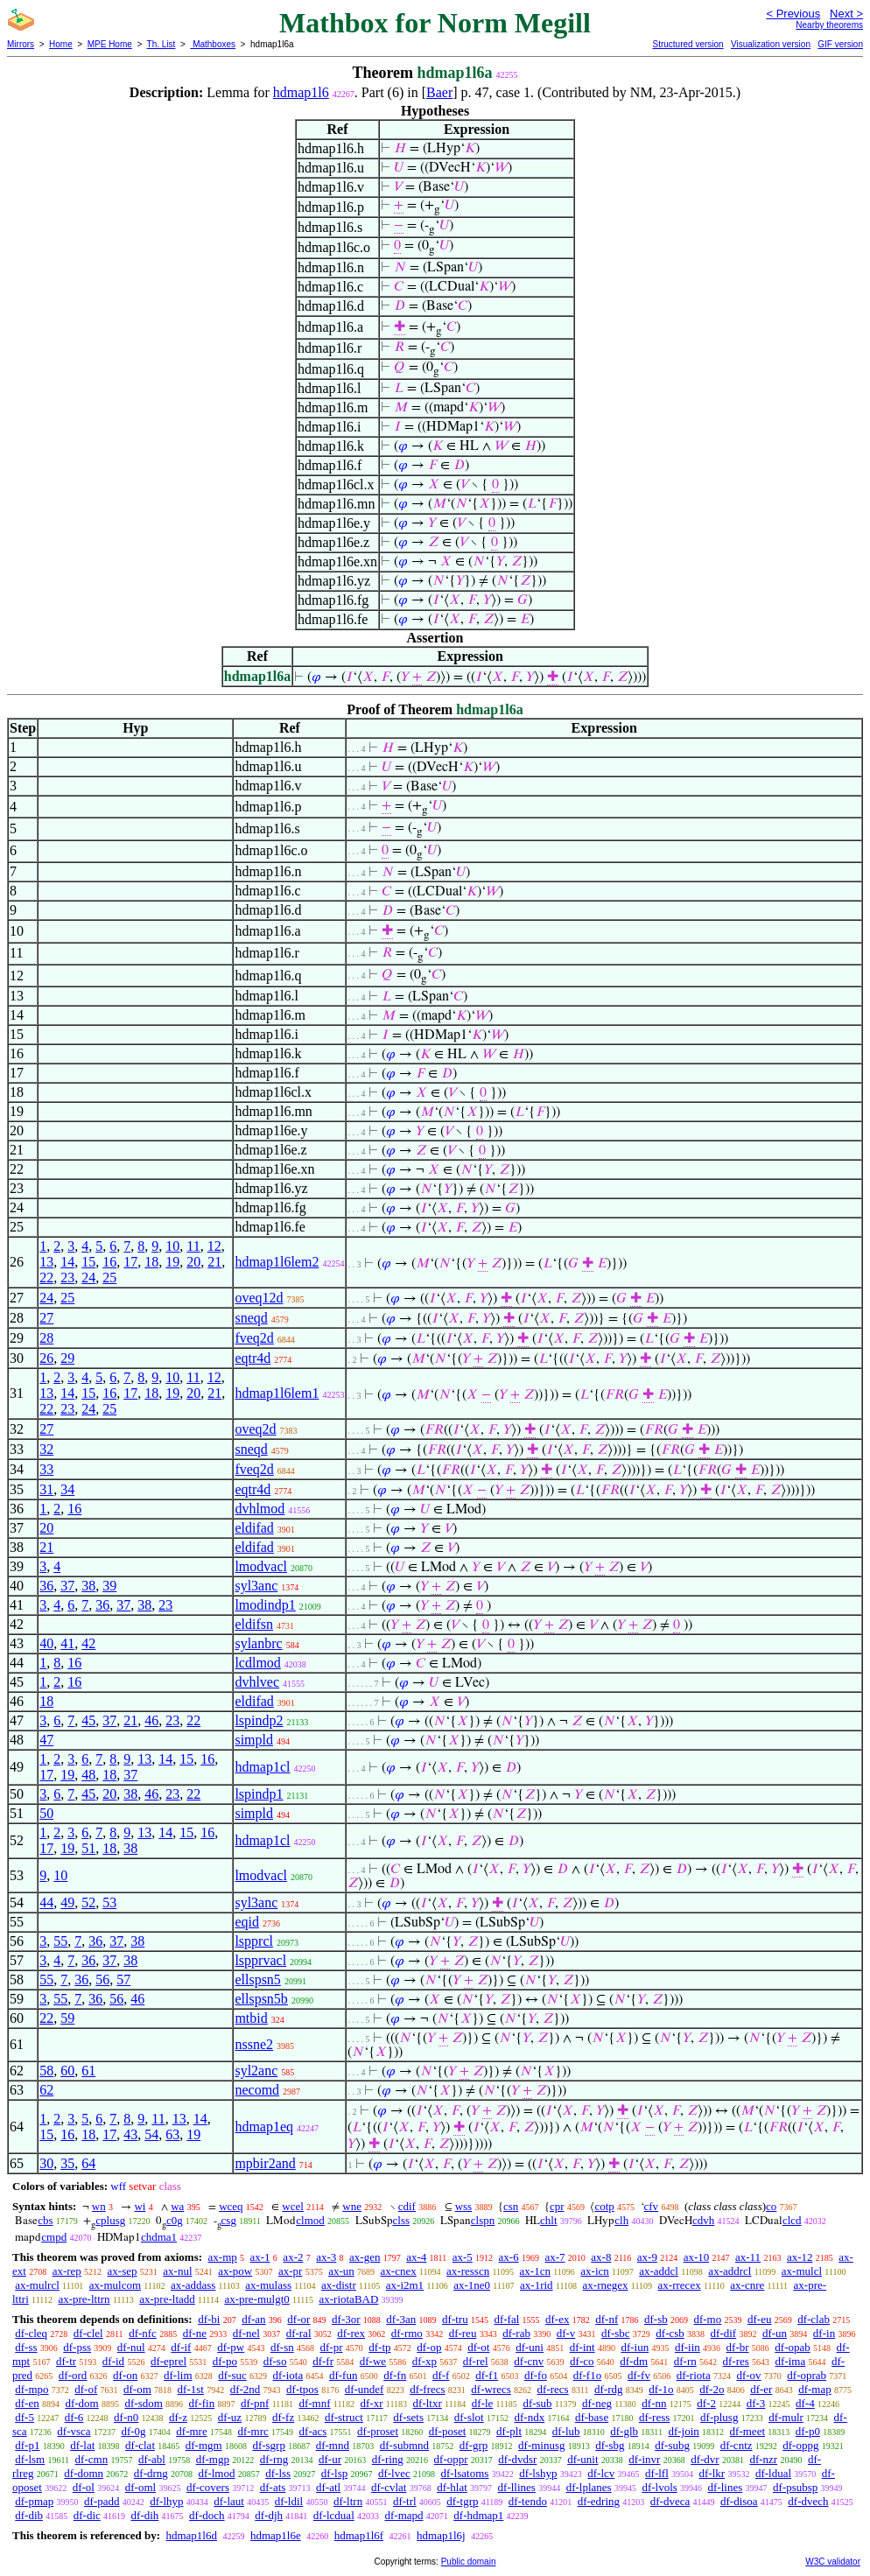 The width and height of the screenshot is (870, 2576). I want to click on df-rmo, so click(407, 2333).